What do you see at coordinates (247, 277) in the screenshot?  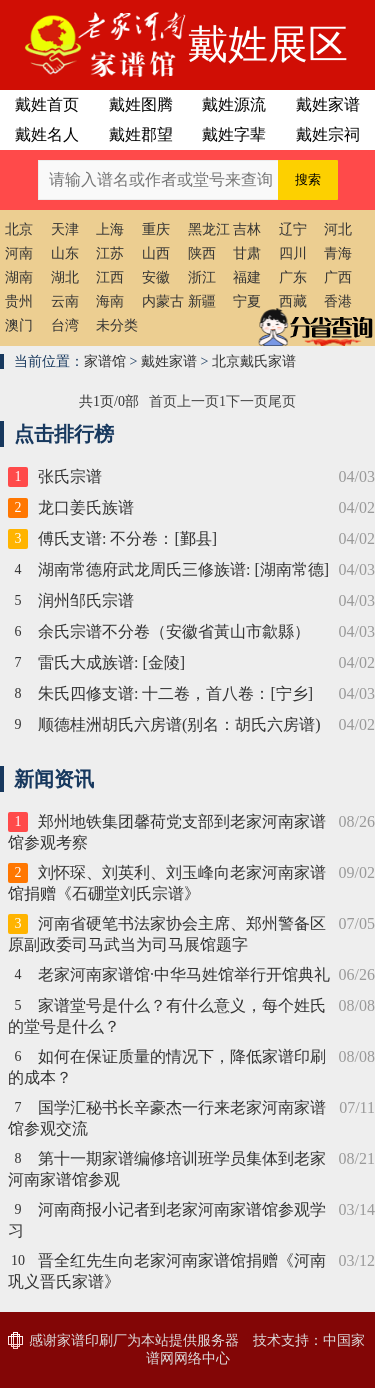 I see `福建` at bounding box center [247, 277].